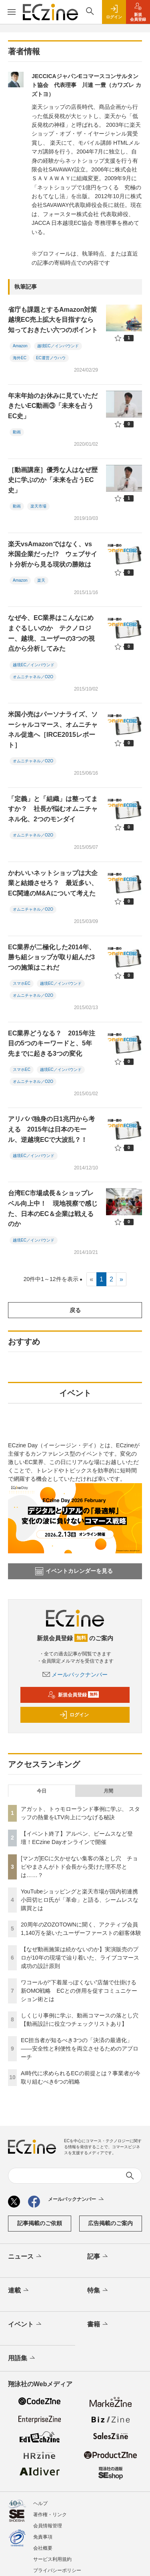  I want to click on 特集, so click(98, 2291).